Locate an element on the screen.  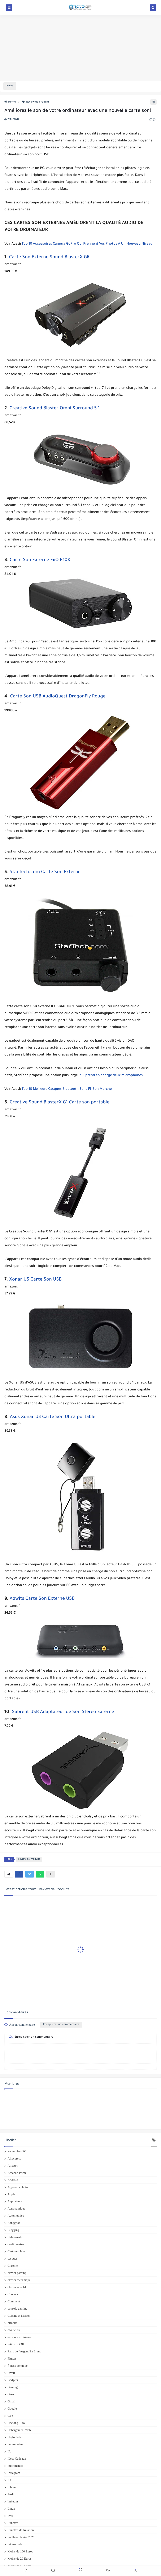
Amazon is located at coordinates (13, 2165).